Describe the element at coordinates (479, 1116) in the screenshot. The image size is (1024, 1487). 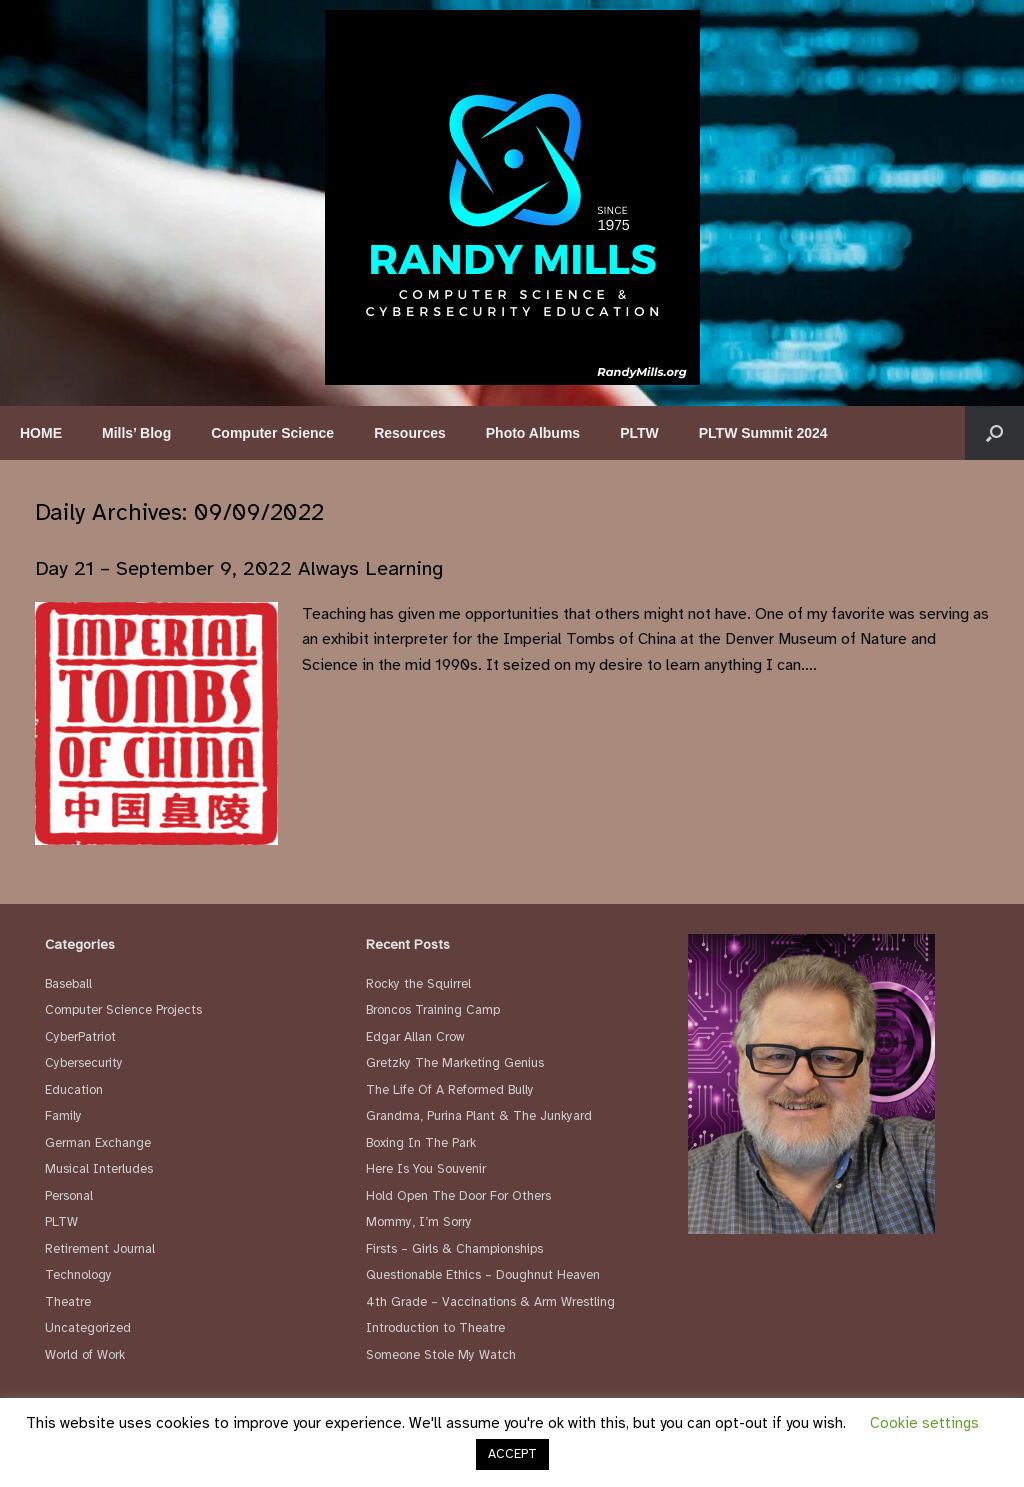
I see `Grandma, Purina Plant & The Junkyard` at that location.